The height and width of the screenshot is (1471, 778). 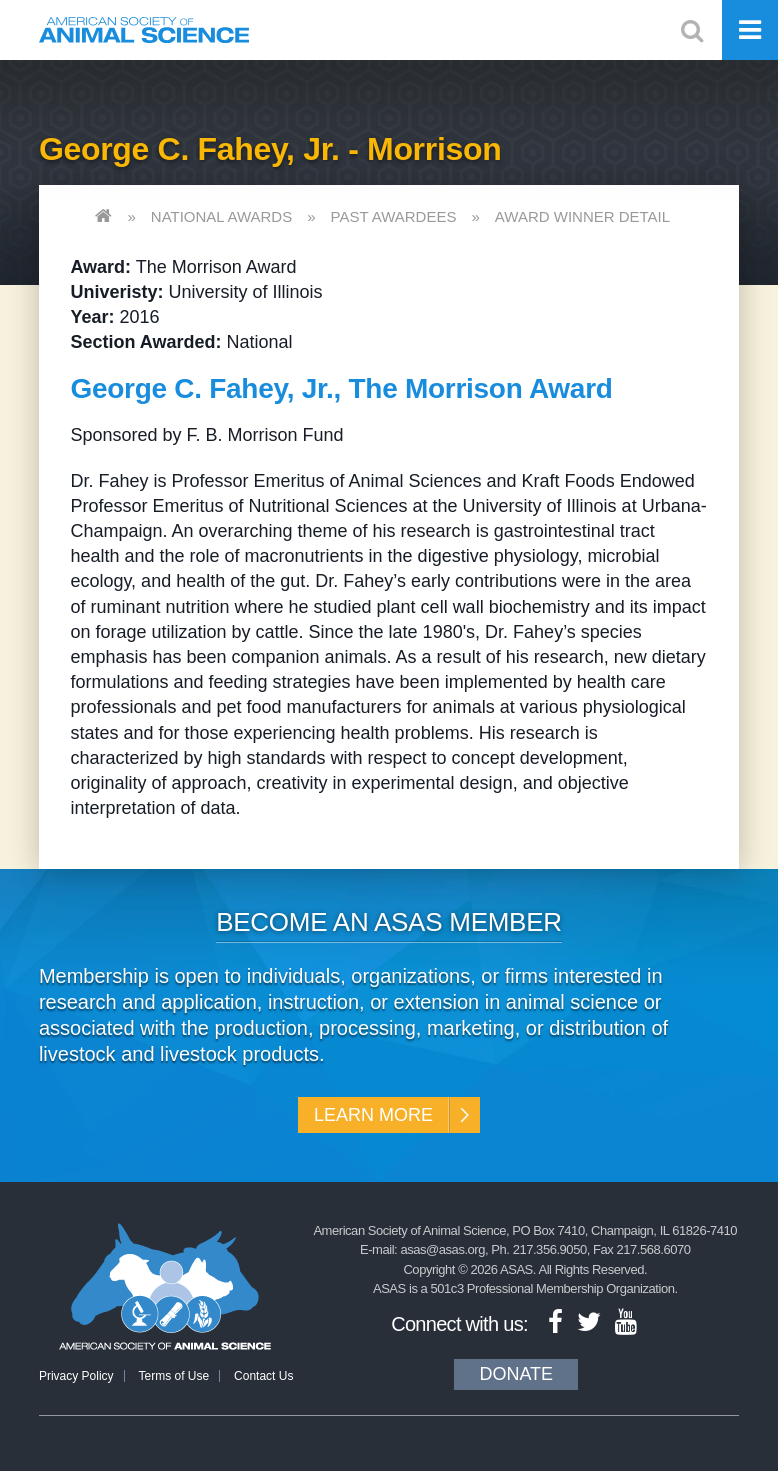 I want to click on Award Winner Detail, so click(x=582, y=216).